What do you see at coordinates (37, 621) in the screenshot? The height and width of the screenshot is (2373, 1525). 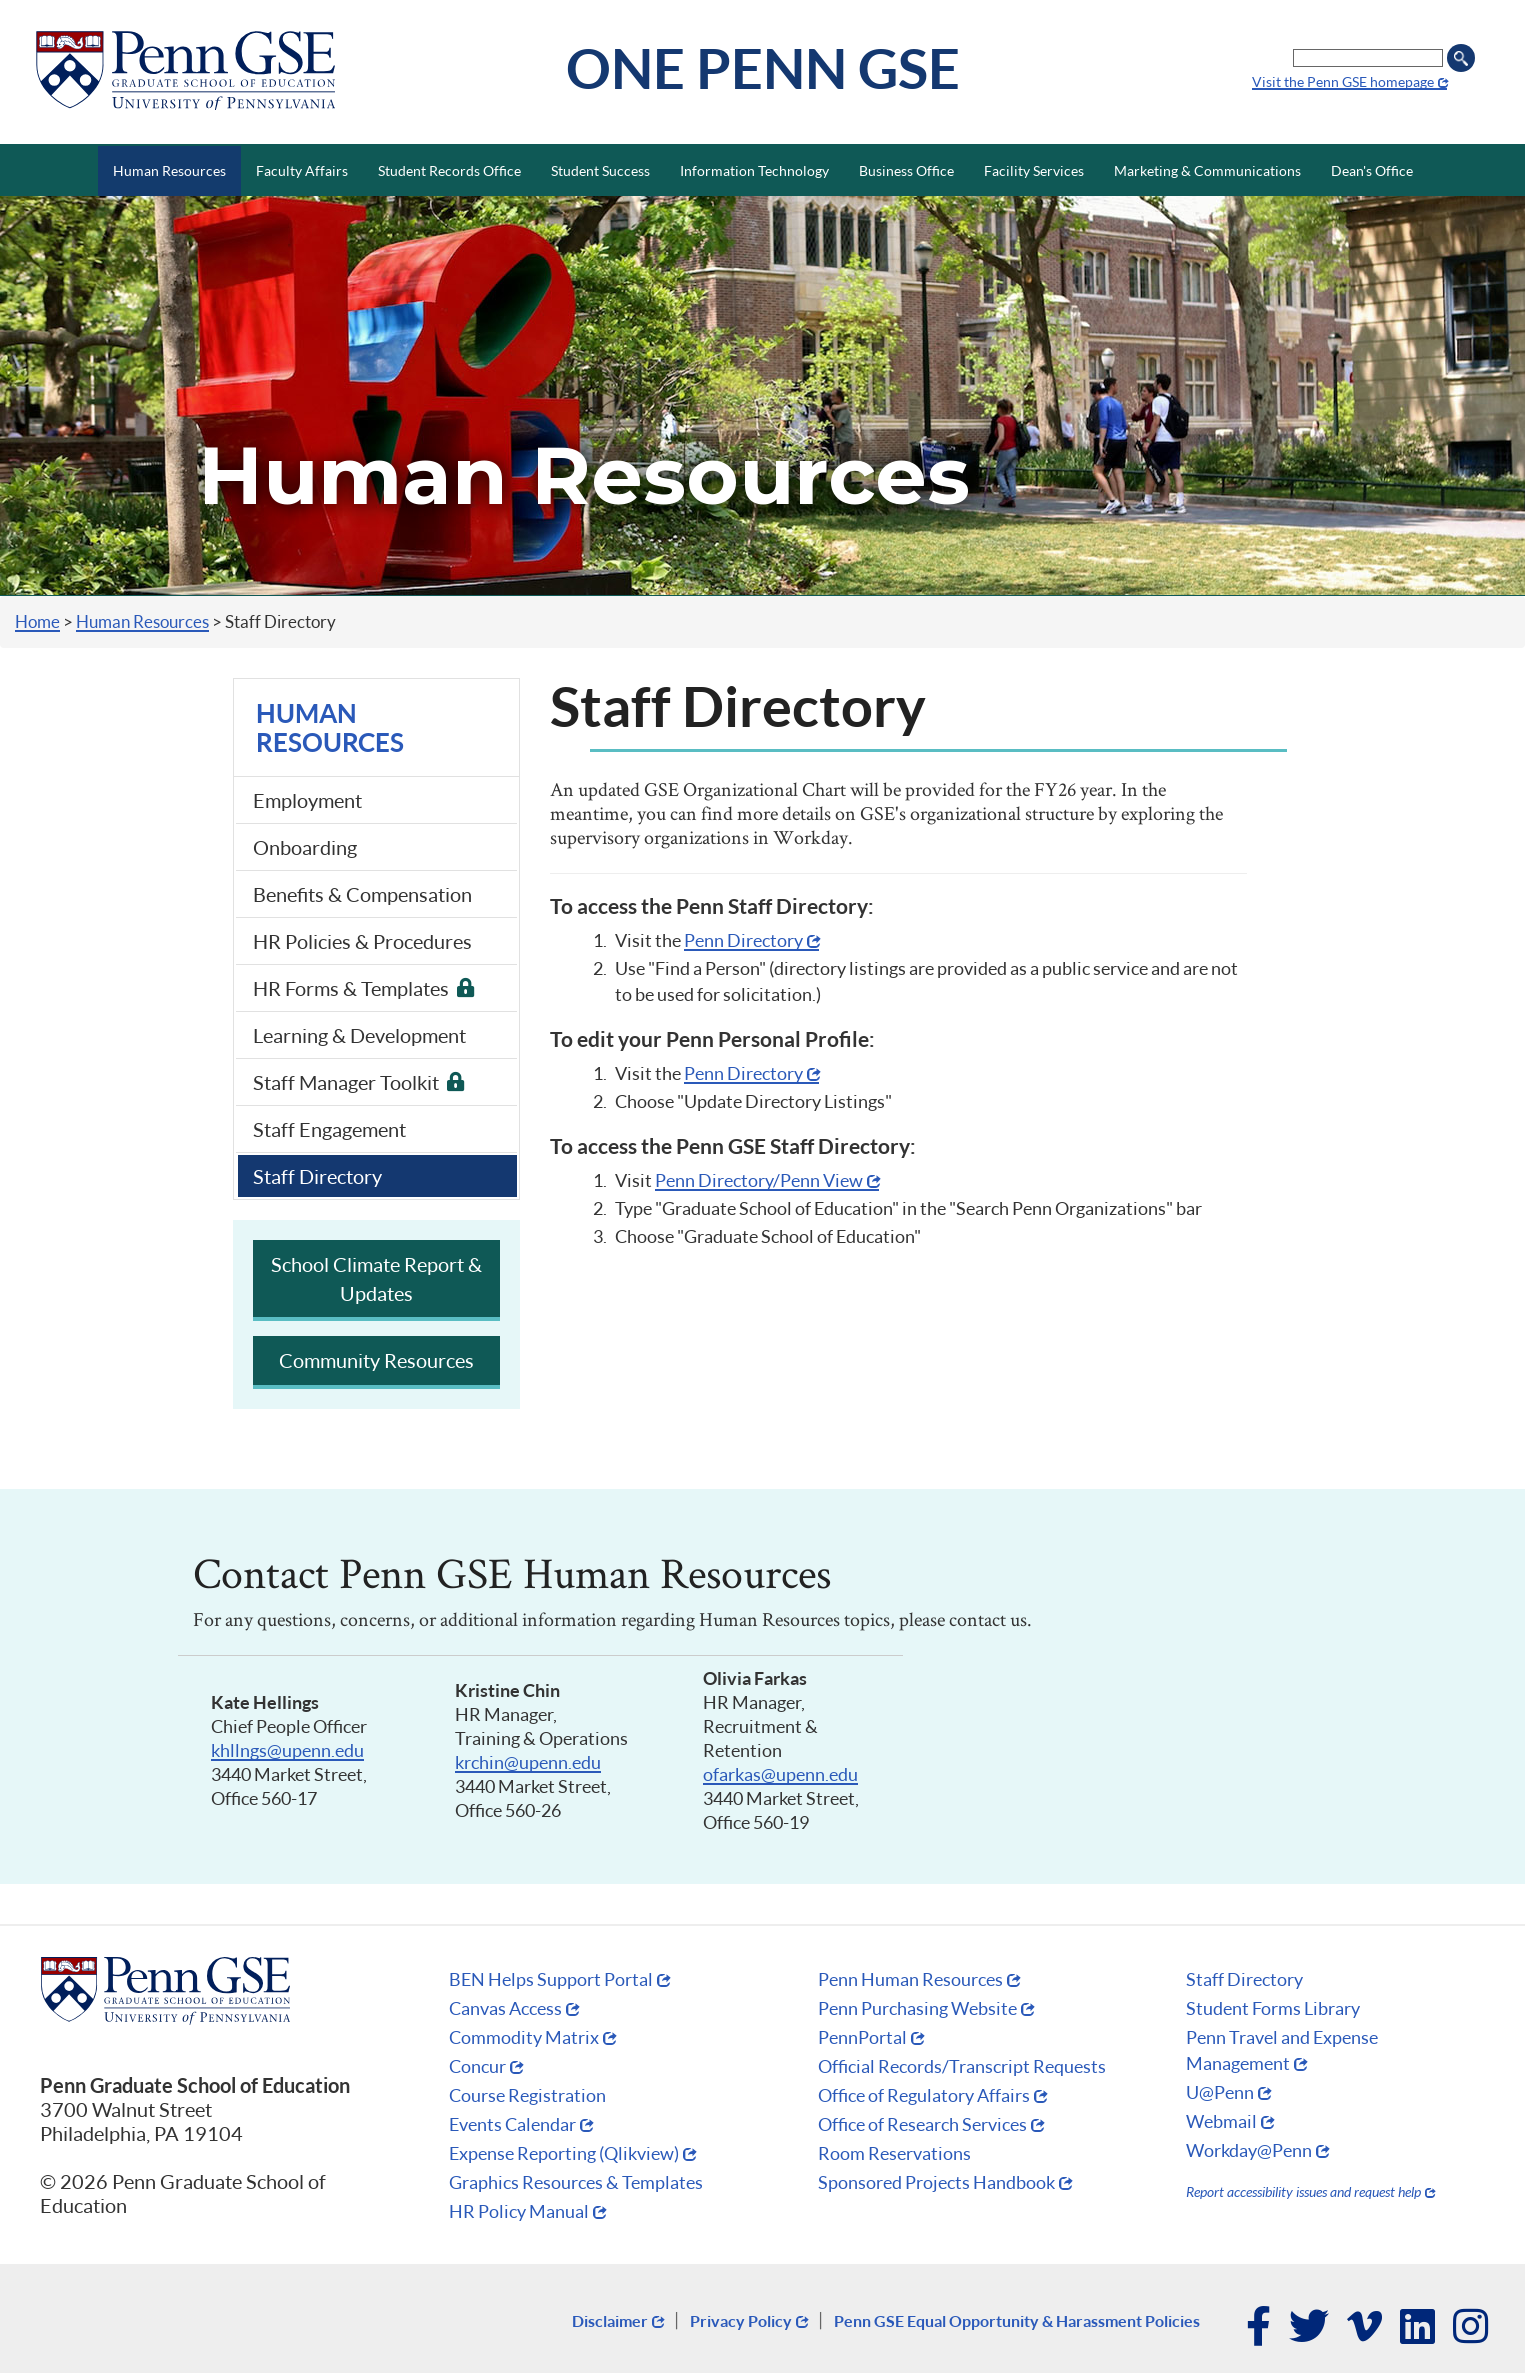 I see `Home` at bounding box center [37, 621].